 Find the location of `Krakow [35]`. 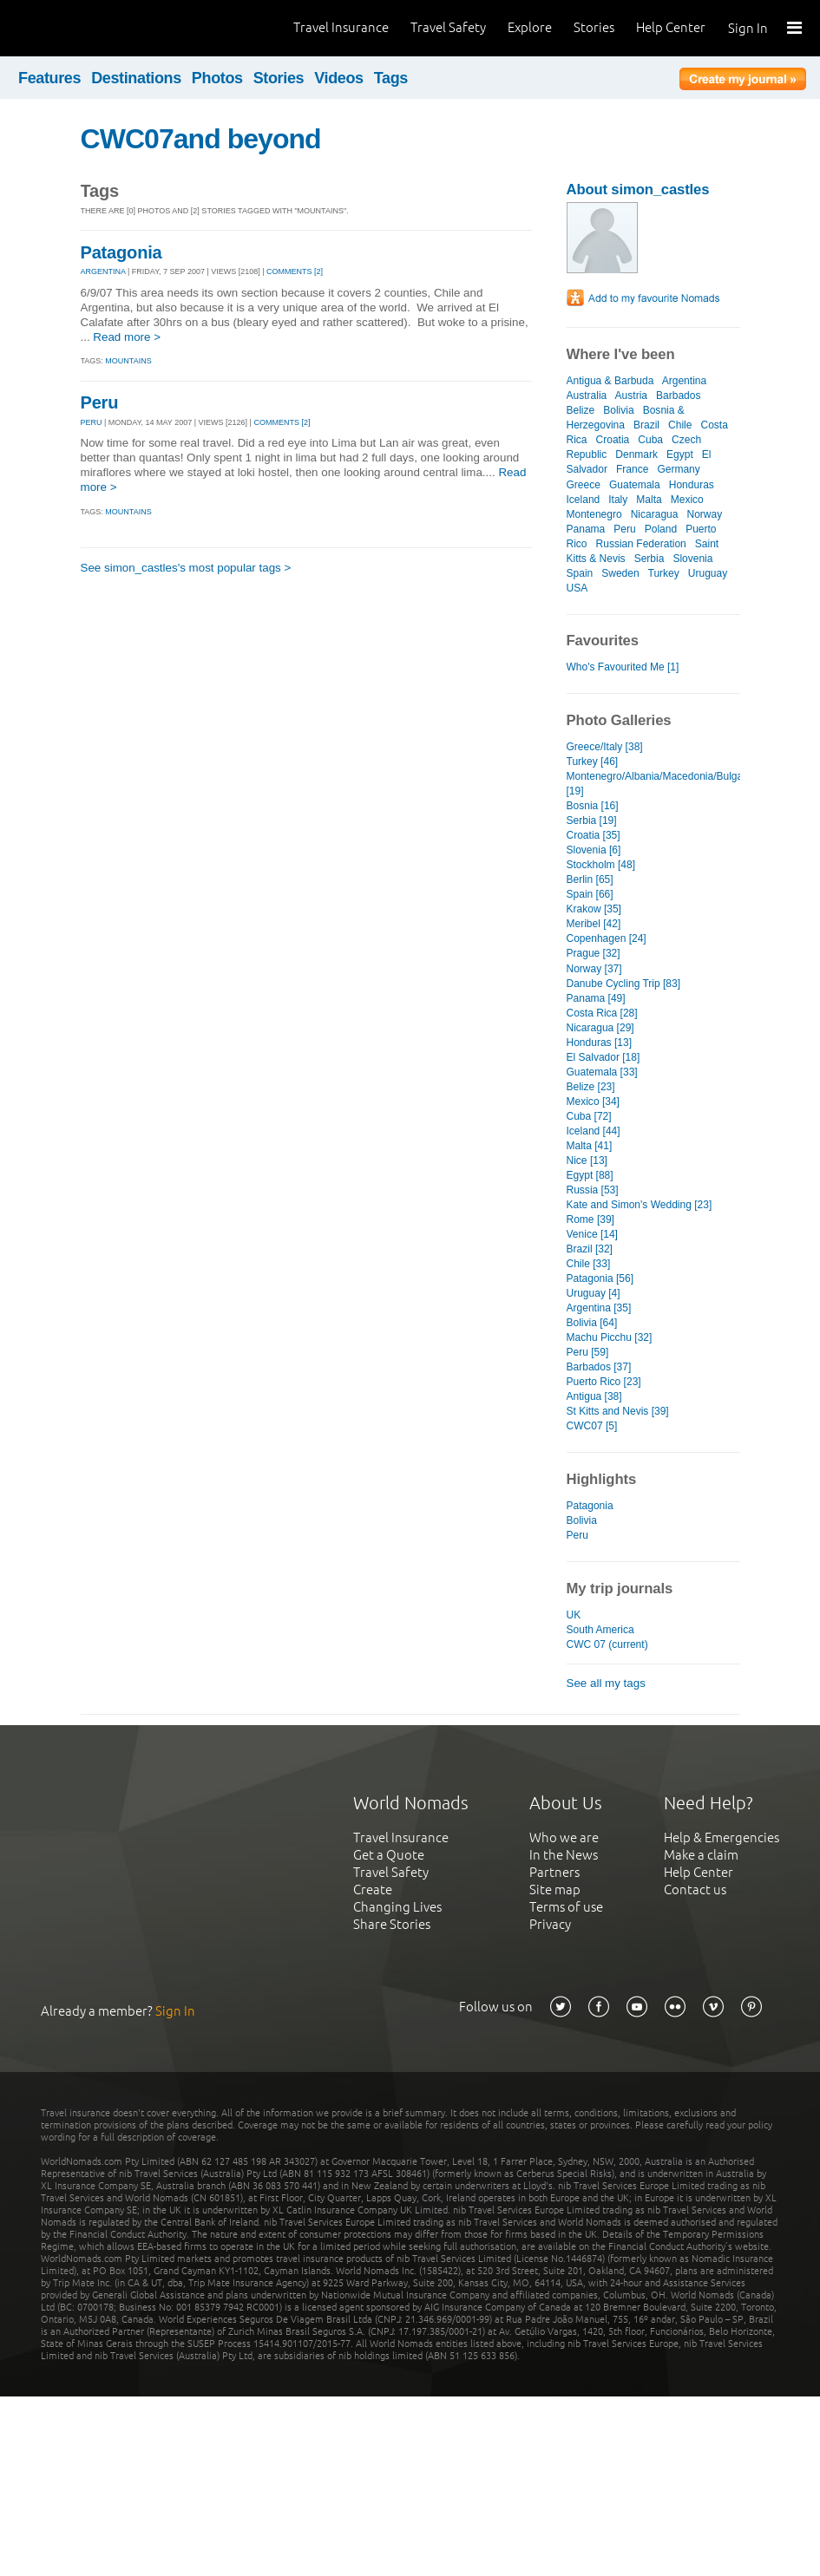

Krakow [35] is located at coordinates (594, 909).